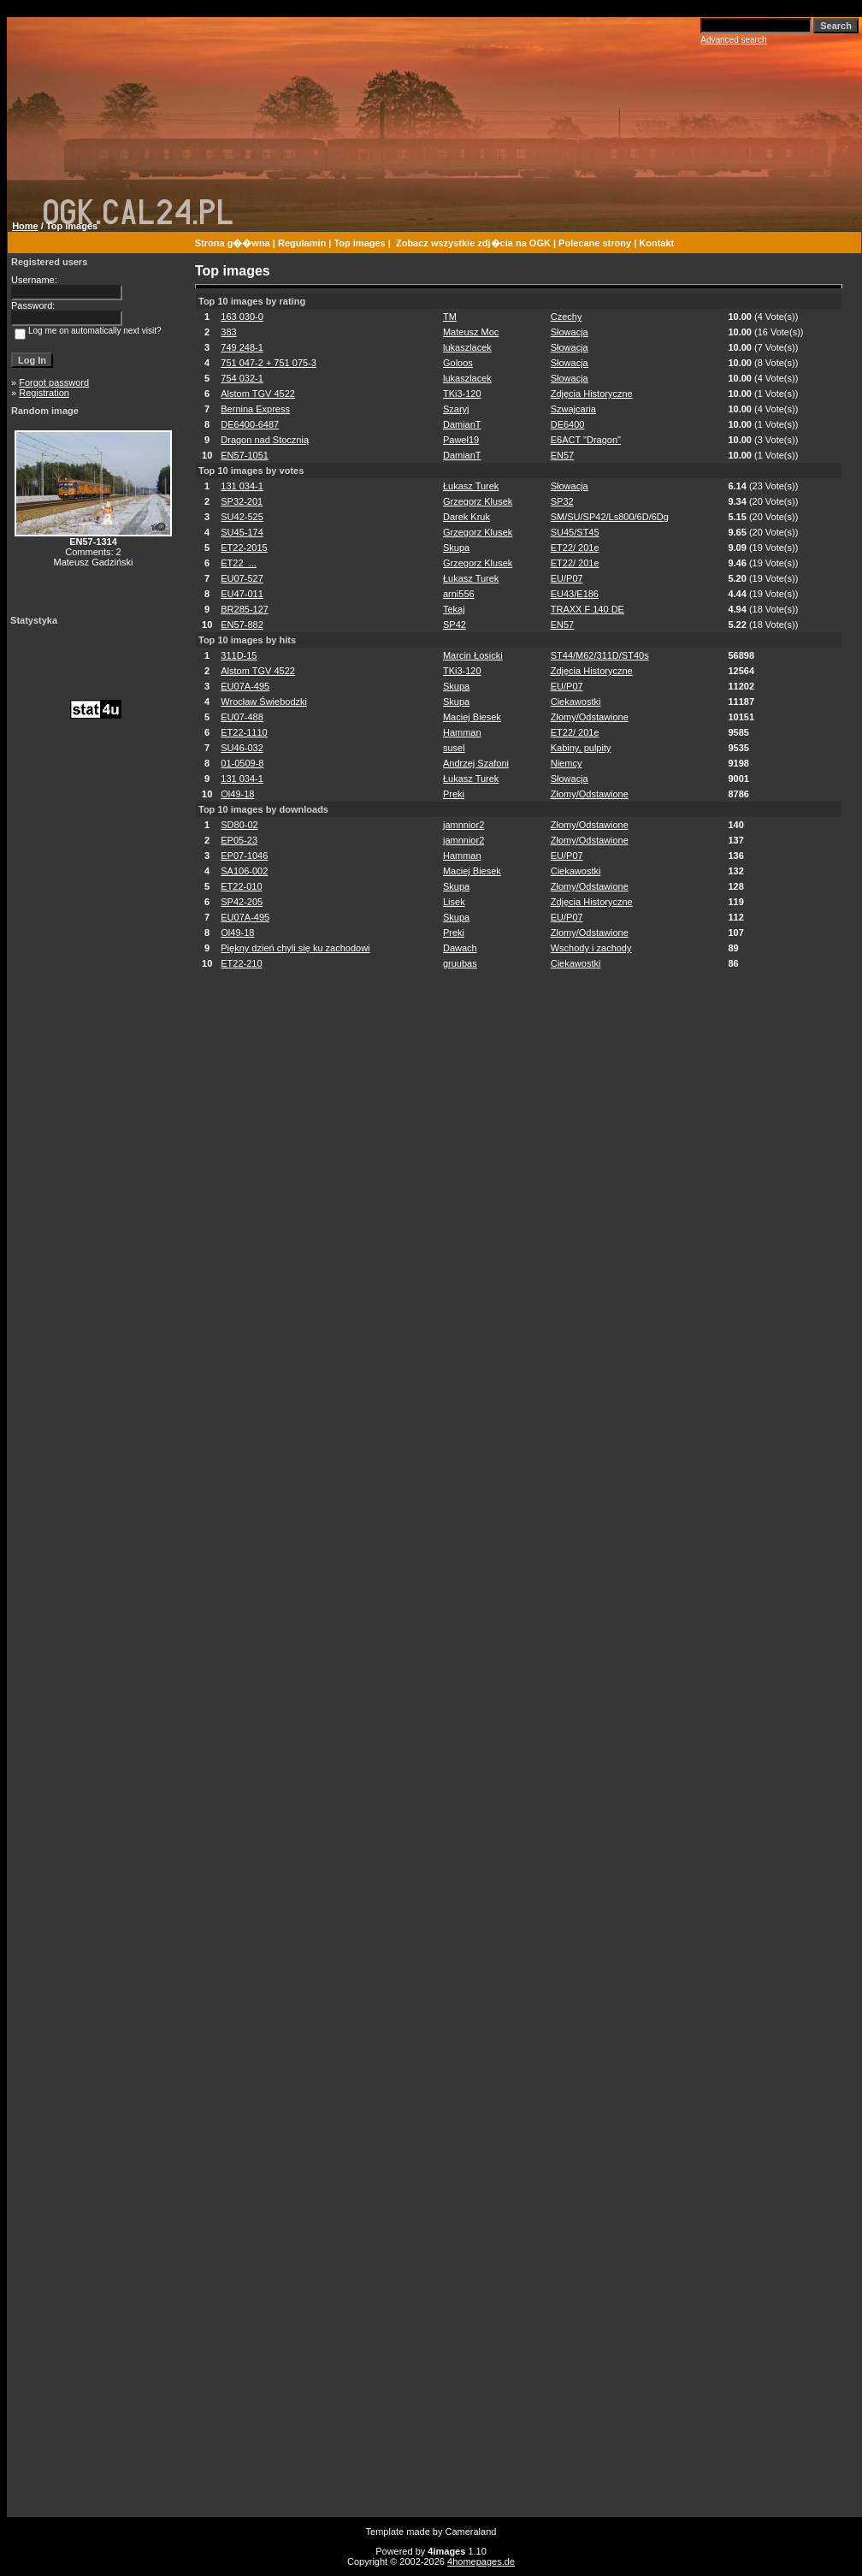  What do you see at coordinates (466, 517) in the screenshot?
I see `Darek Kruk` at bounding box center [466, 517].